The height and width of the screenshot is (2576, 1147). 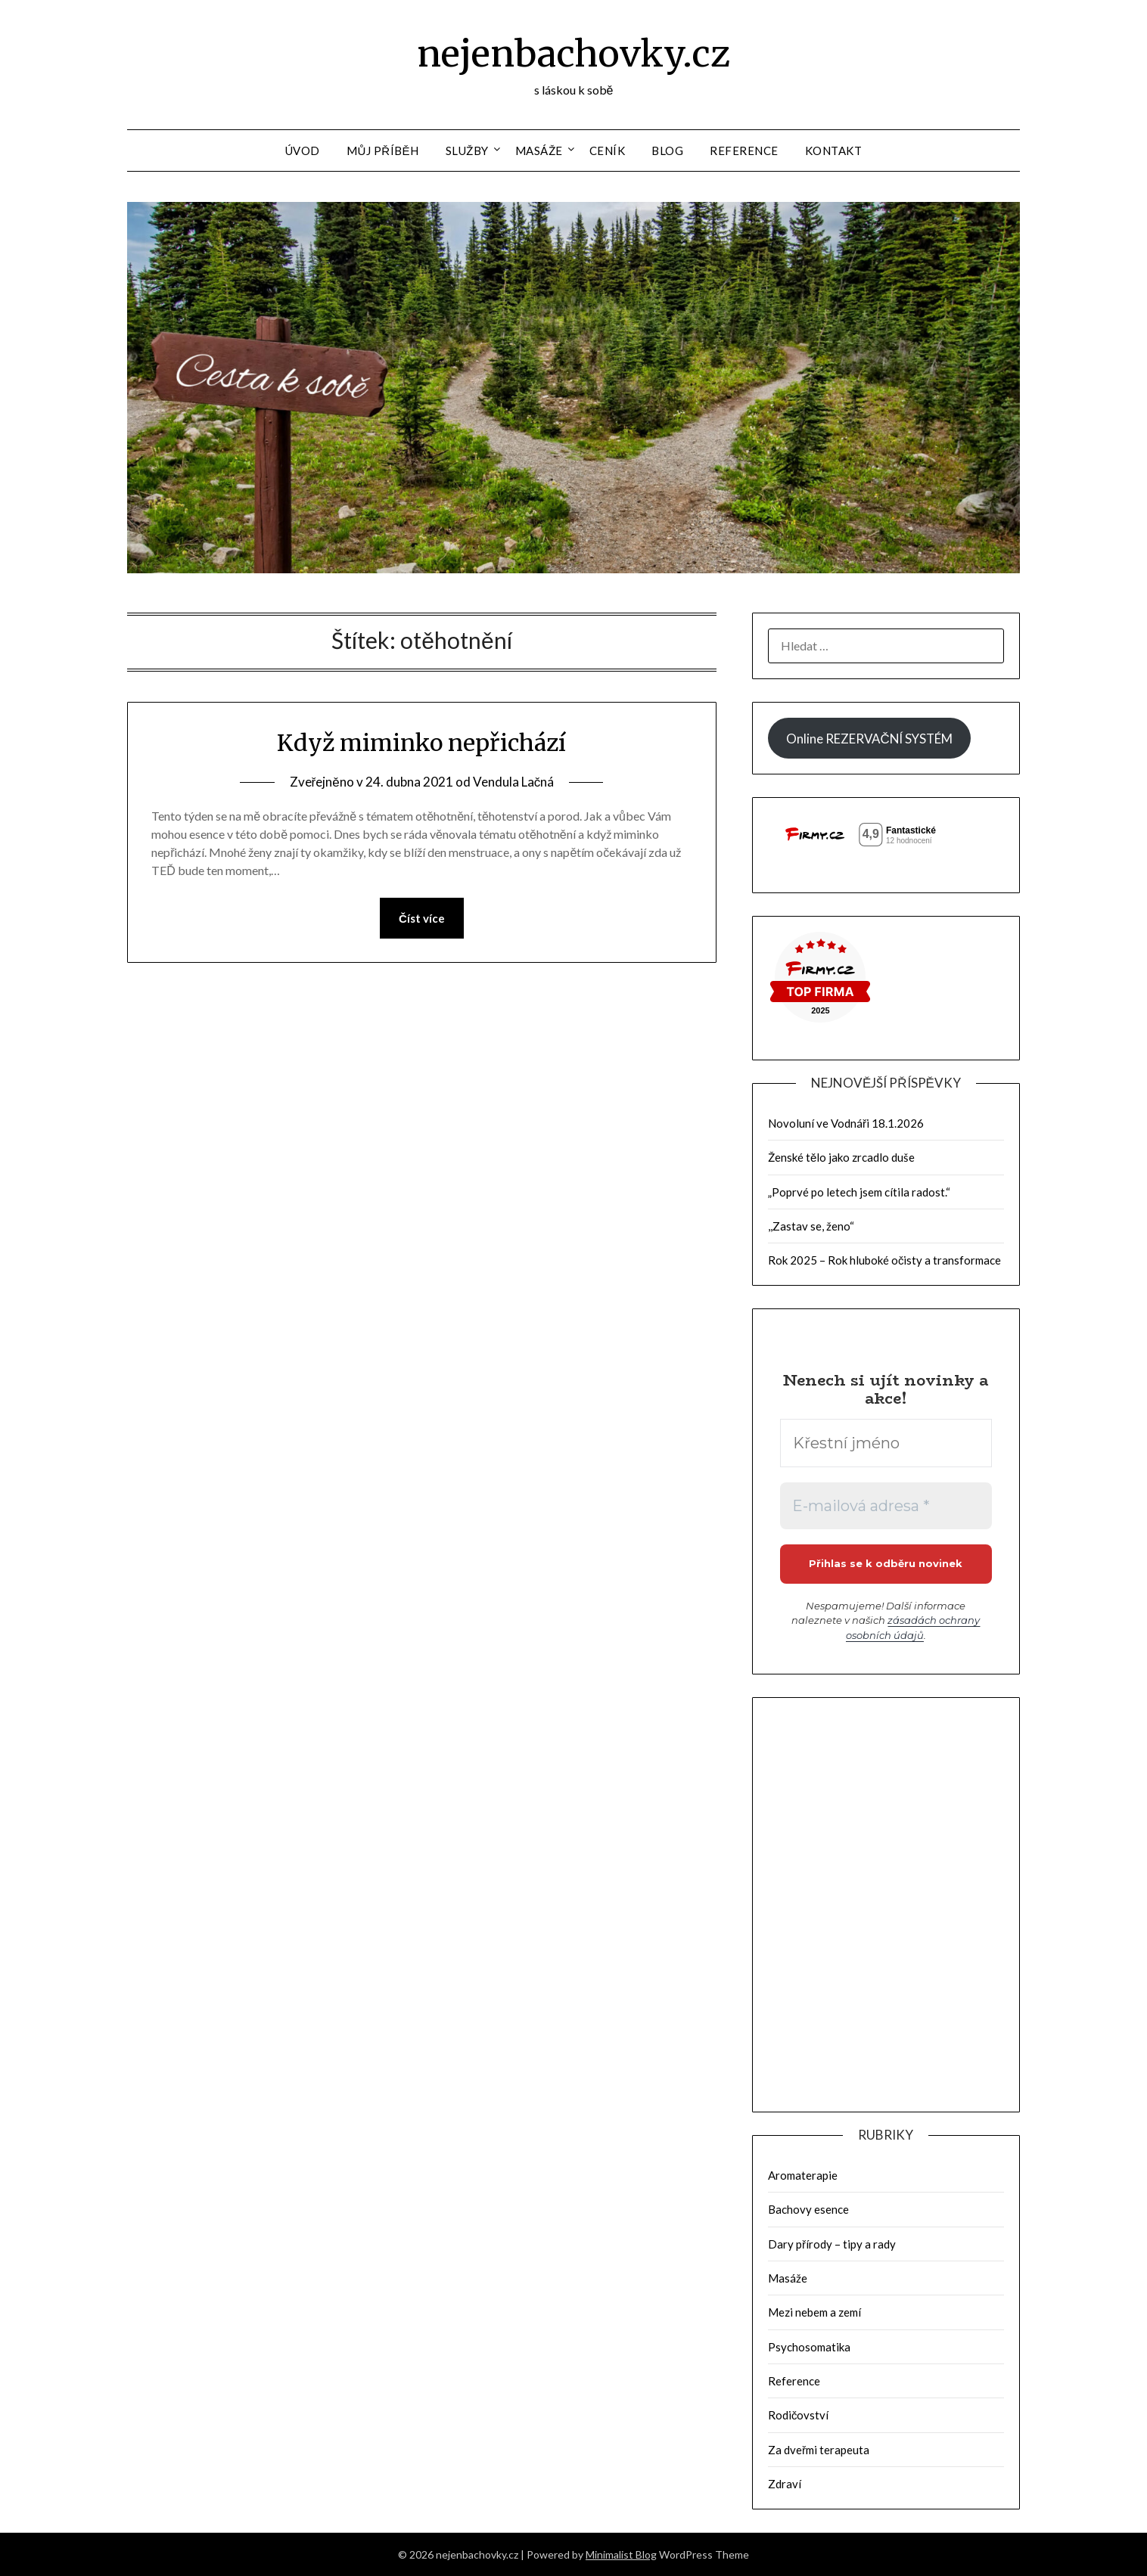 What do you see at coordinates (841, 1157) in the screenshot?
I see `Ženské tělo jako zrcadlo duše` at bounding box center [841, 1157].